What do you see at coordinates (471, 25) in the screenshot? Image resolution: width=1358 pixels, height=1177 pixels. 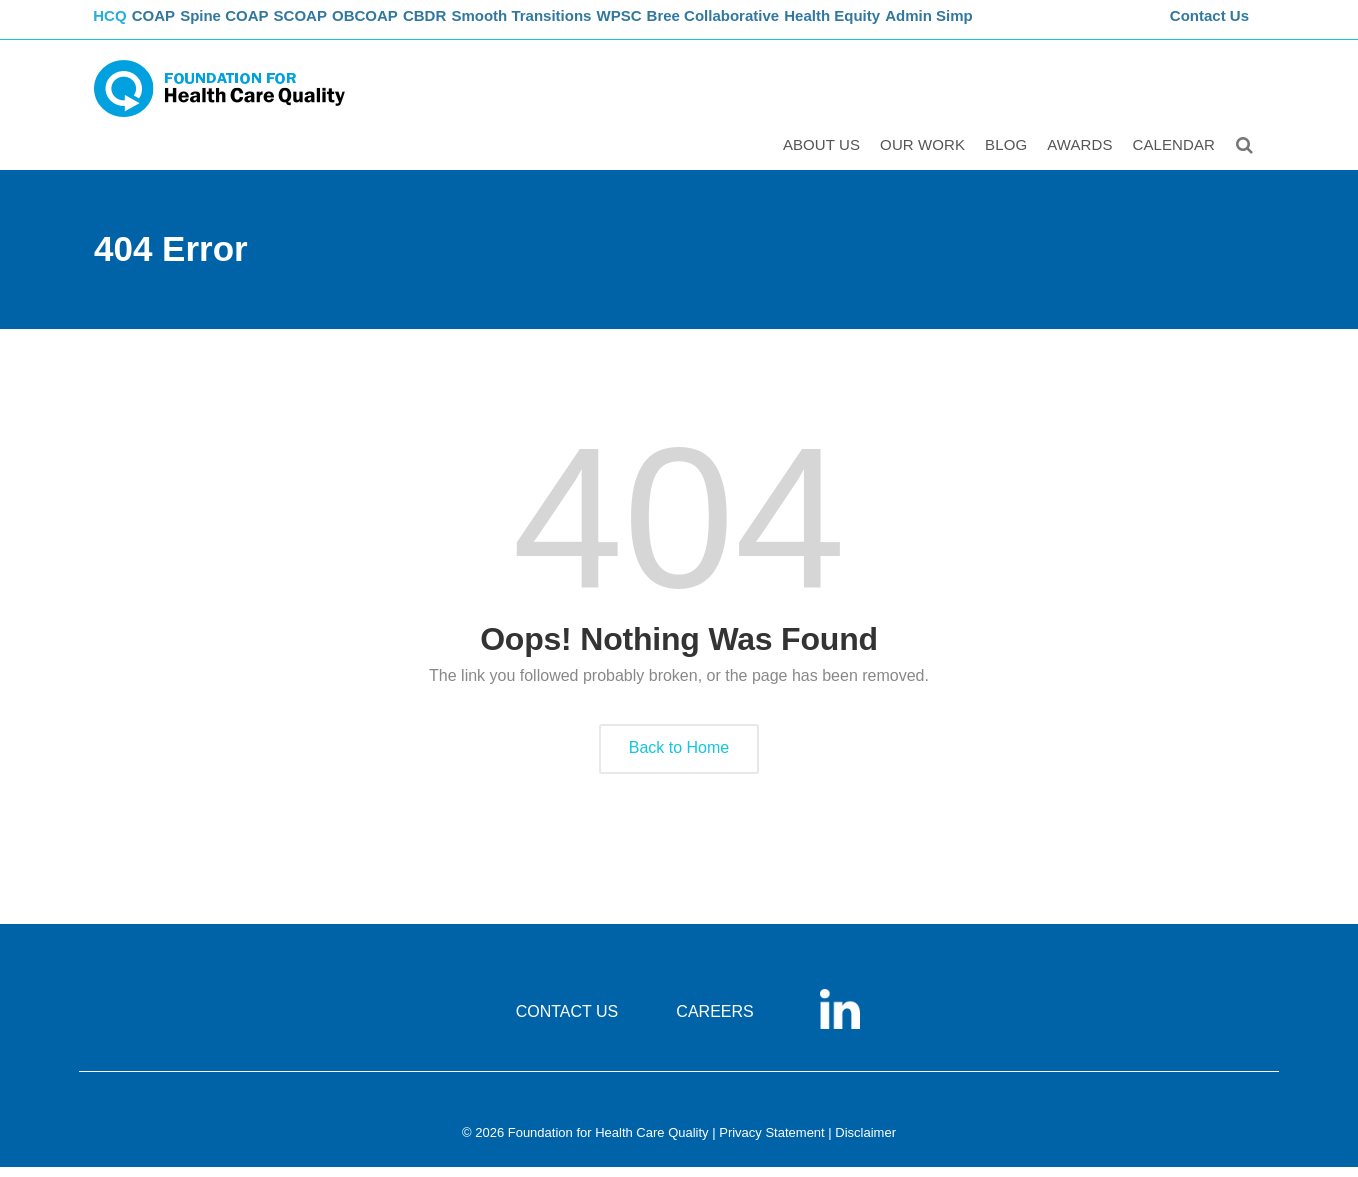 I see `CBDR` at bounding box center [471, 25].